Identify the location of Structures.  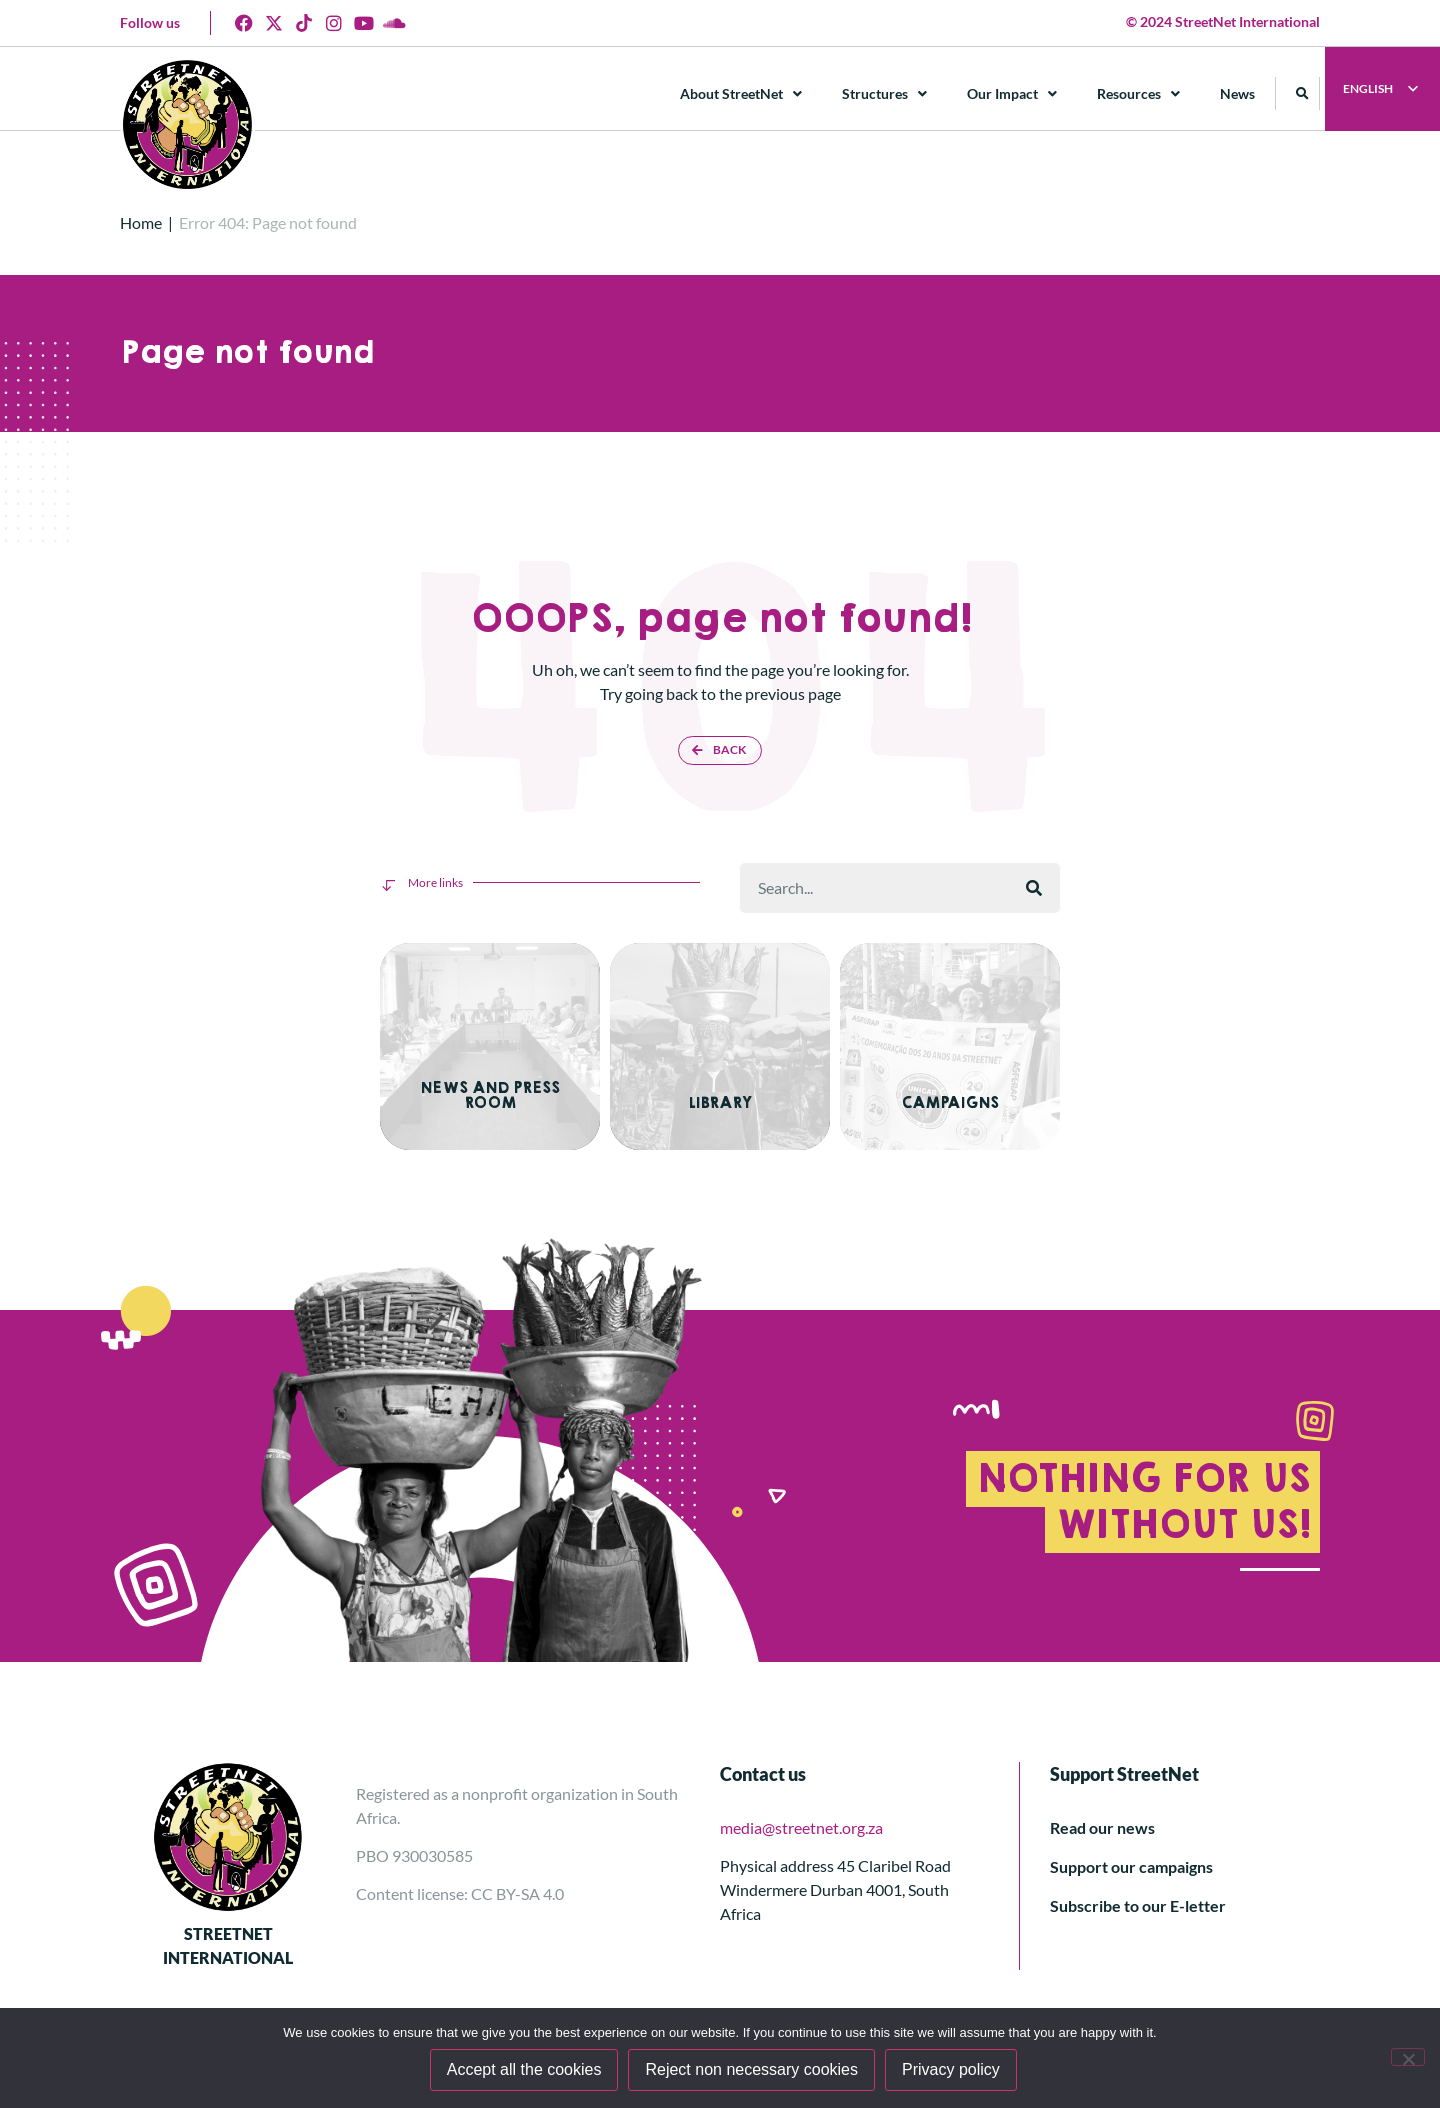
(885, 94).